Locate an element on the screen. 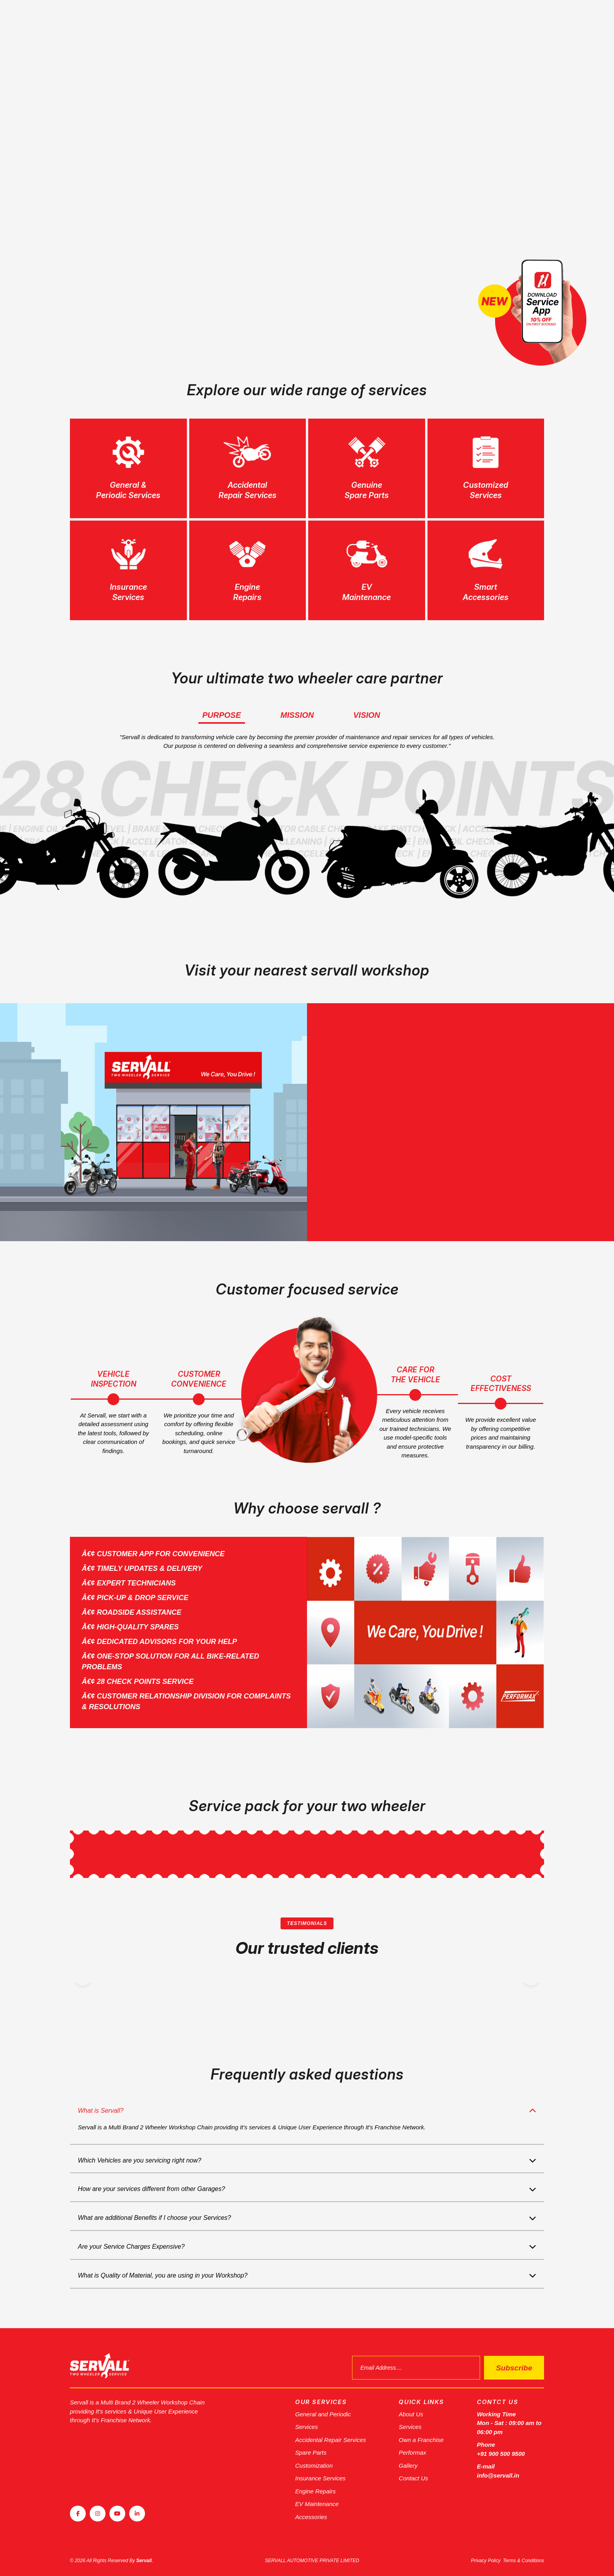 Image resolution: width=614 pixels, height=2576 pixels. Services is located at coordinates (306, 2426).